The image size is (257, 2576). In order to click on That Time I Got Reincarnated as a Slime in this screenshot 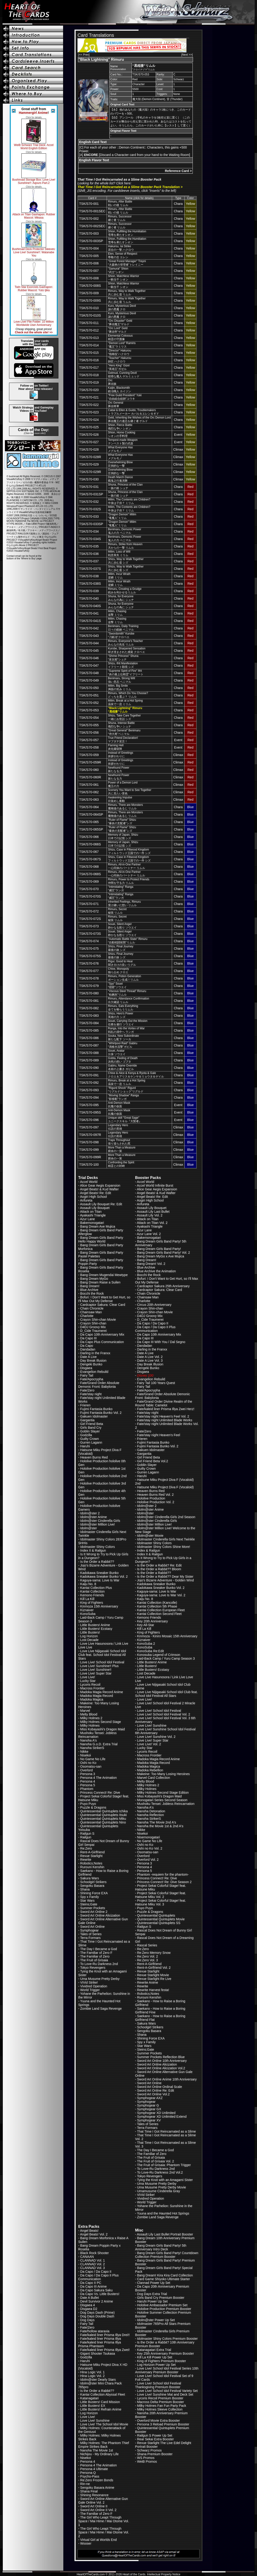, I will do `click(166, 2131)`.